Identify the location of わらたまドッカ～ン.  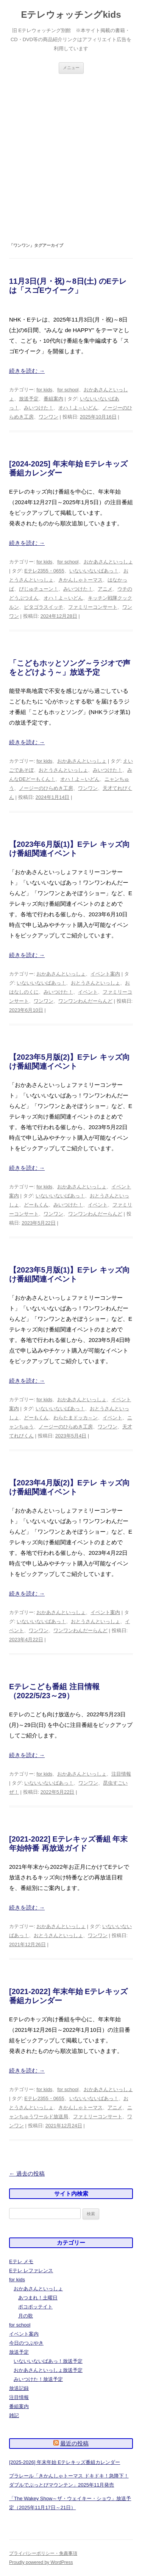
(75, 1417).